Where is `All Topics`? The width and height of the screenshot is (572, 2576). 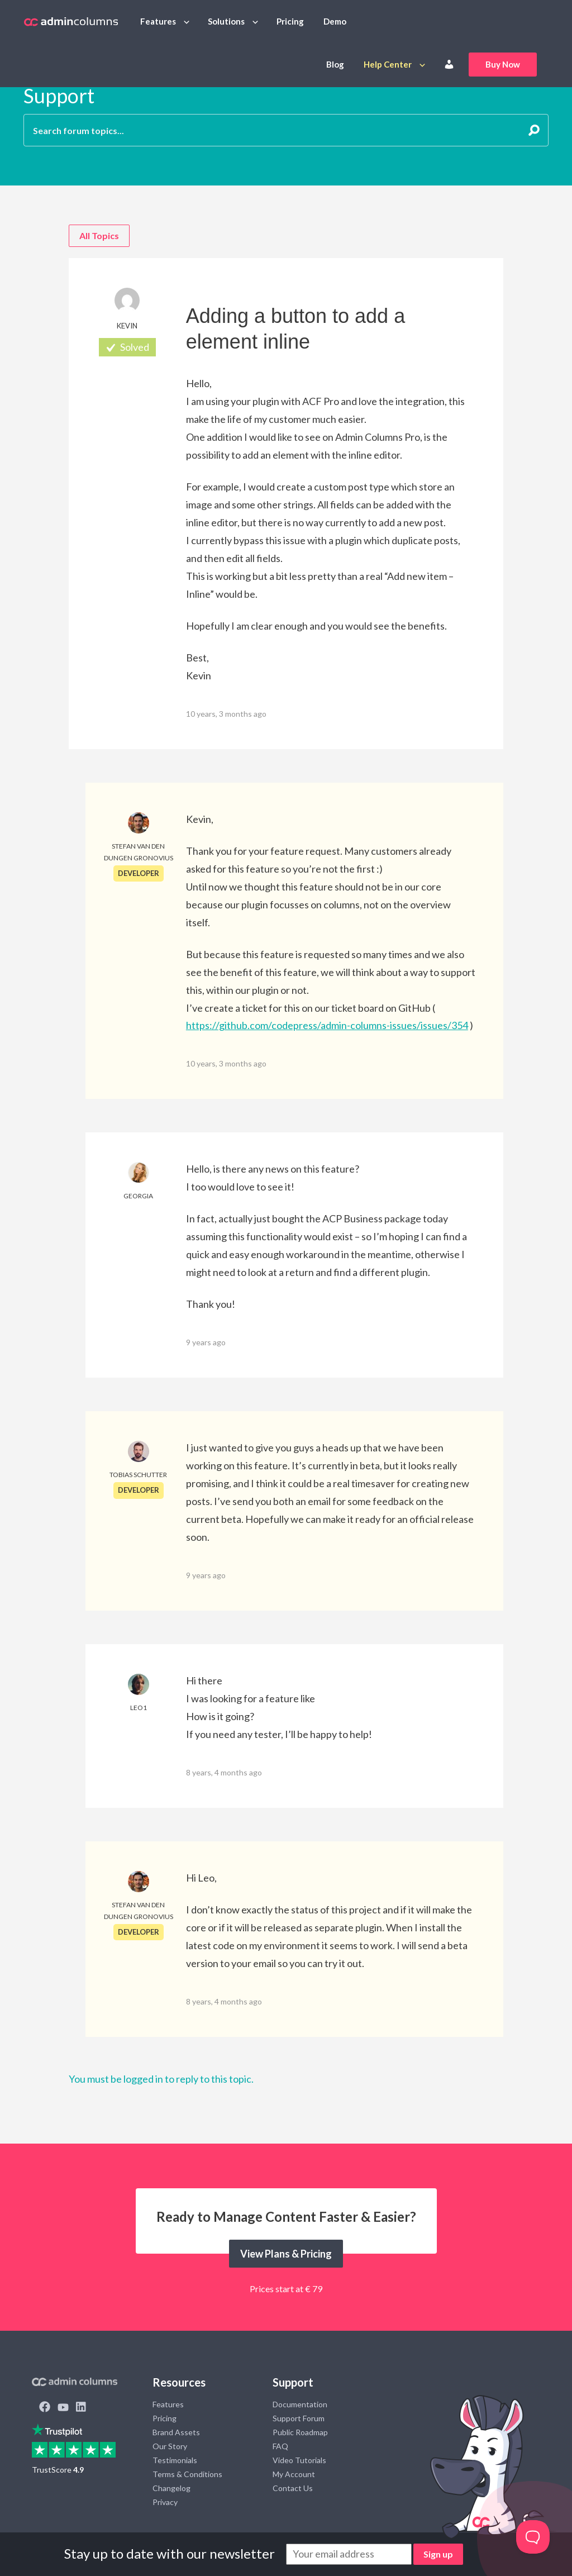
All Topics is located at coordinates (99, 235).